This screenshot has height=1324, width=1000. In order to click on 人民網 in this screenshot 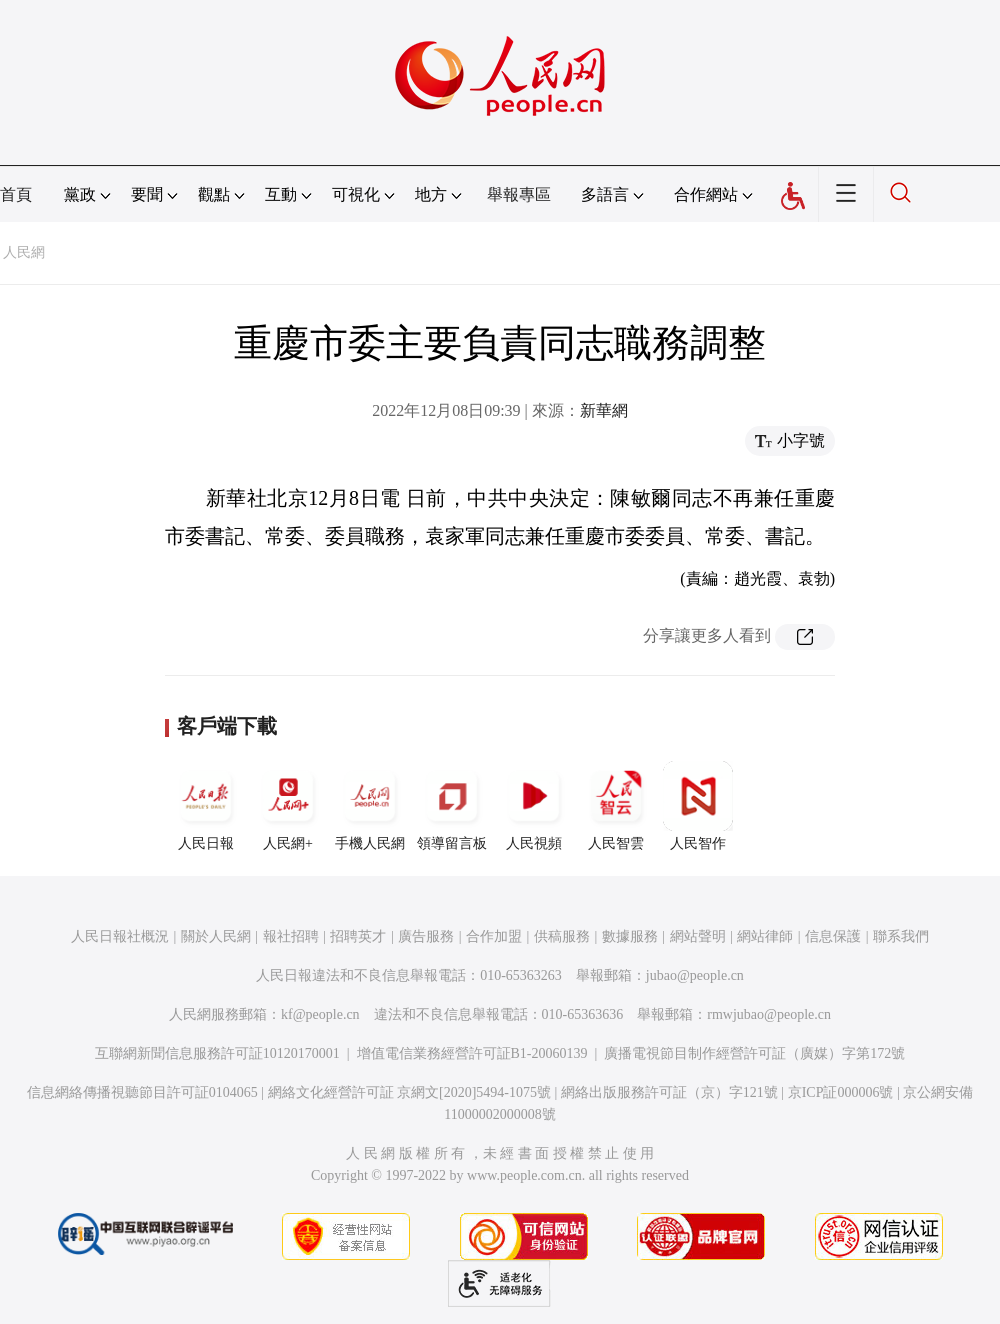, I will do `click(24, 252)`.